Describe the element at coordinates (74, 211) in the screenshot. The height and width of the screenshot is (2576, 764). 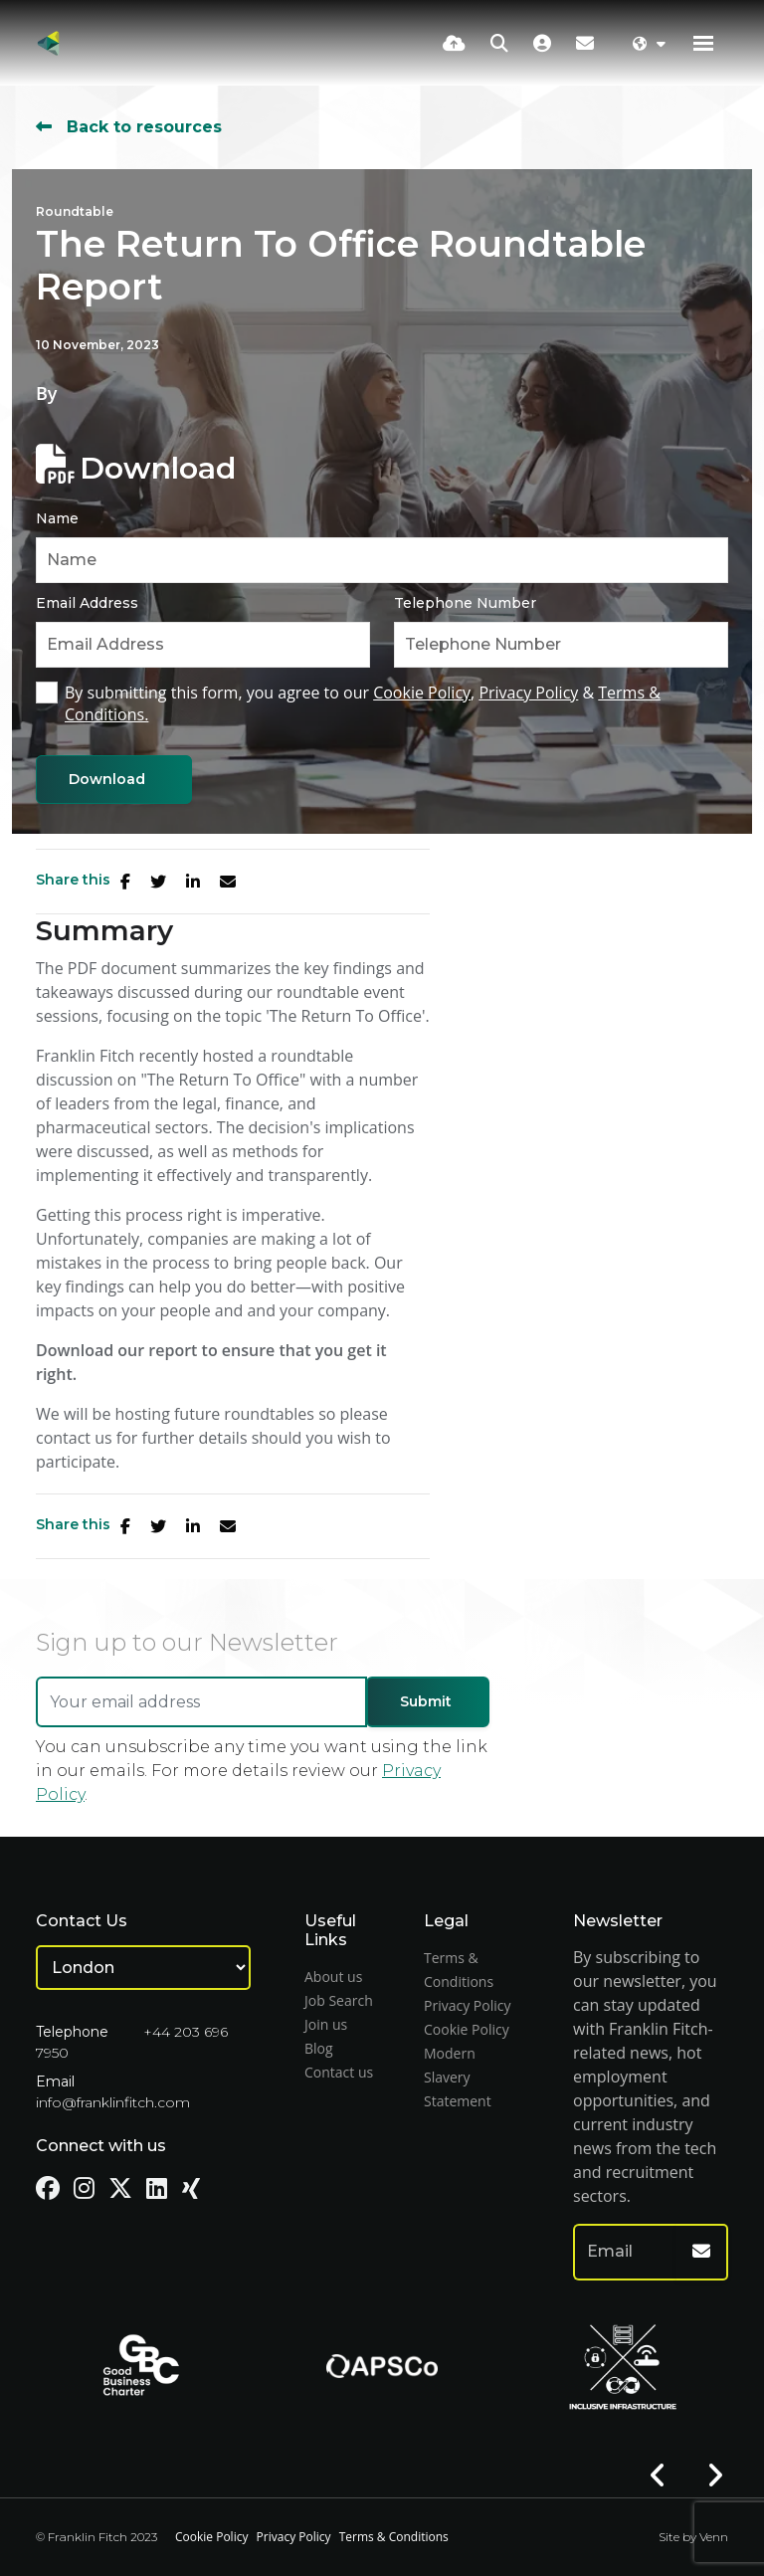
I see `Roundtable` at that location.